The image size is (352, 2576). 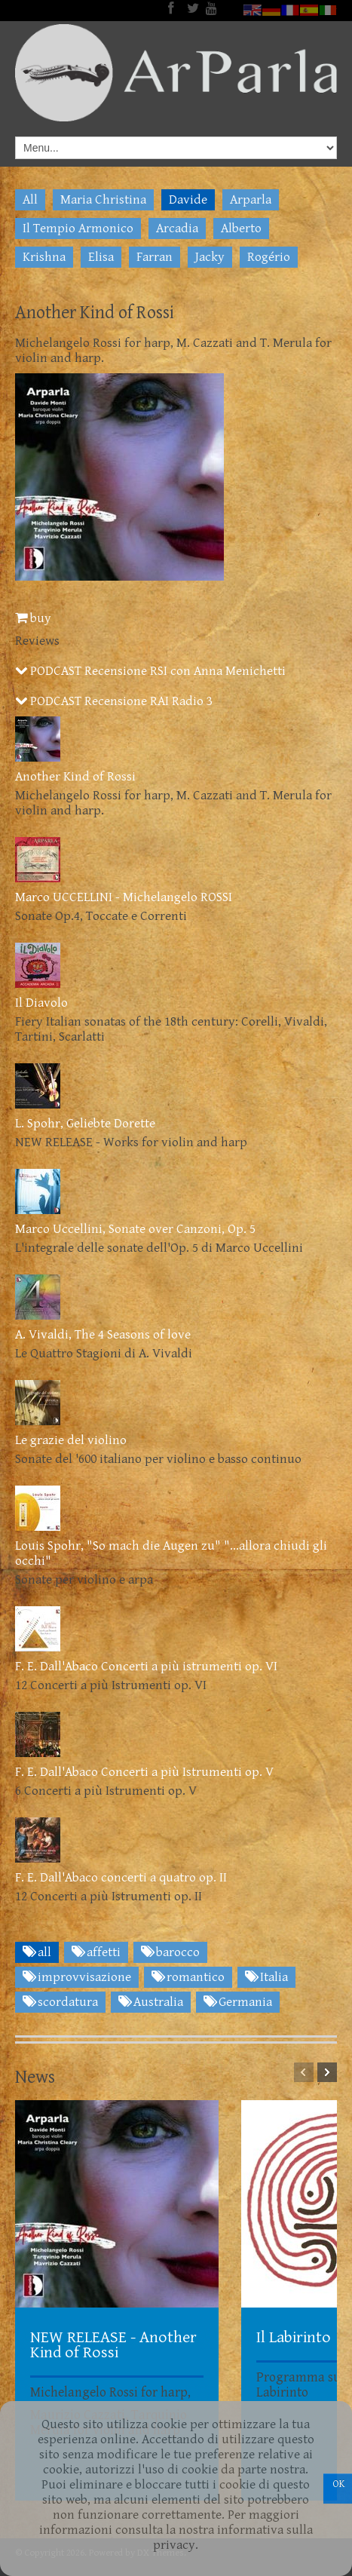 I want to click on Davide, so click(x=188, y=199).